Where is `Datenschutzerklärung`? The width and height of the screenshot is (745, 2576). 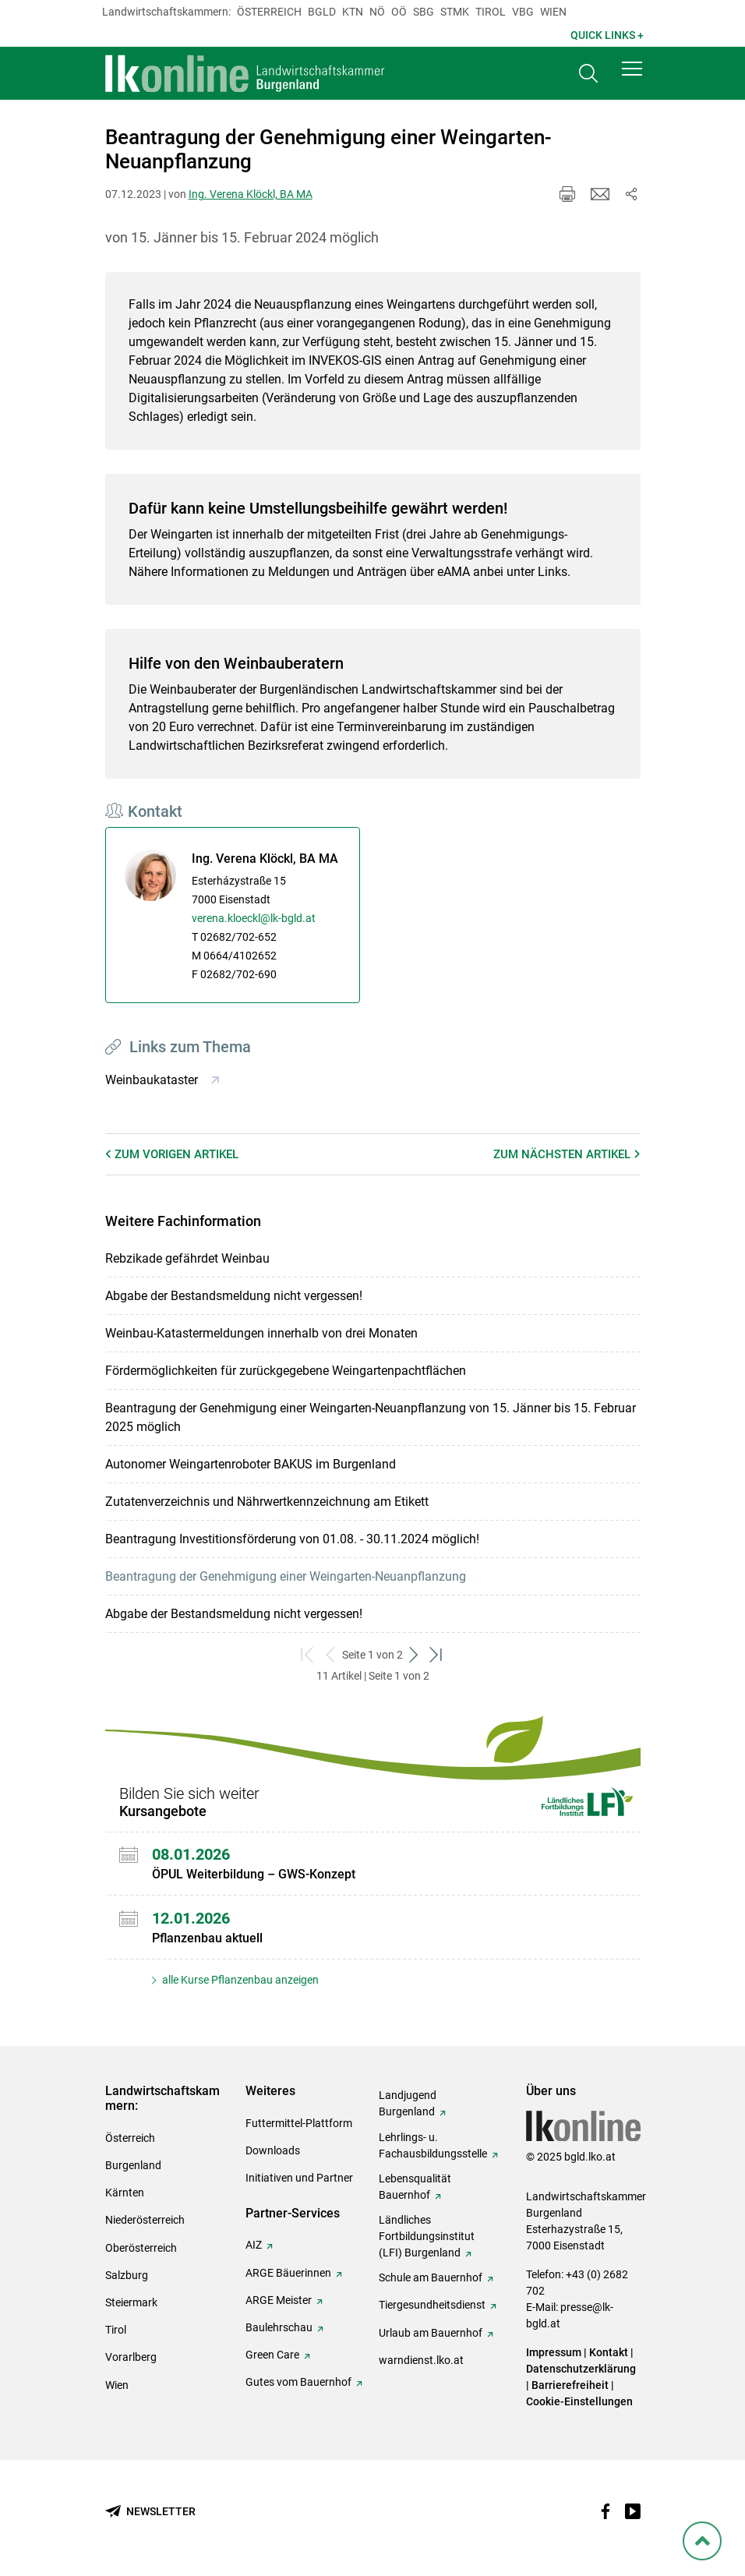 Datenschutzerklärung is located at coordinates (581, 2368).